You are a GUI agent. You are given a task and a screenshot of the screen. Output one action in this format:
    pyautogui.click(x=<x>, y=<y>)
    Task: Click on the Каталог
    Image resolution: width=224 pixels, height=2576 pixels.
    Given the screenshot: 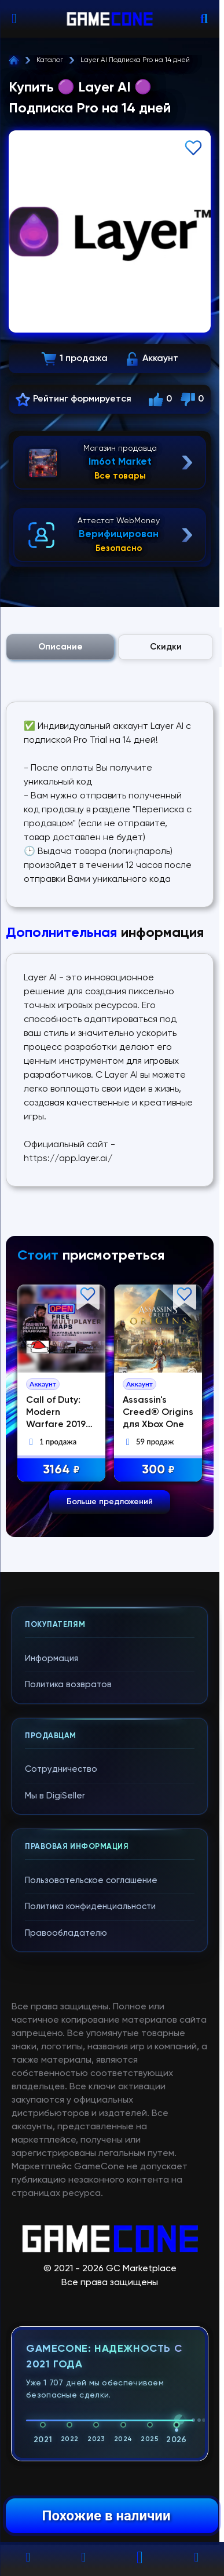 What is the action you would take?
    pyautogui.click(x=49, y=60)
    